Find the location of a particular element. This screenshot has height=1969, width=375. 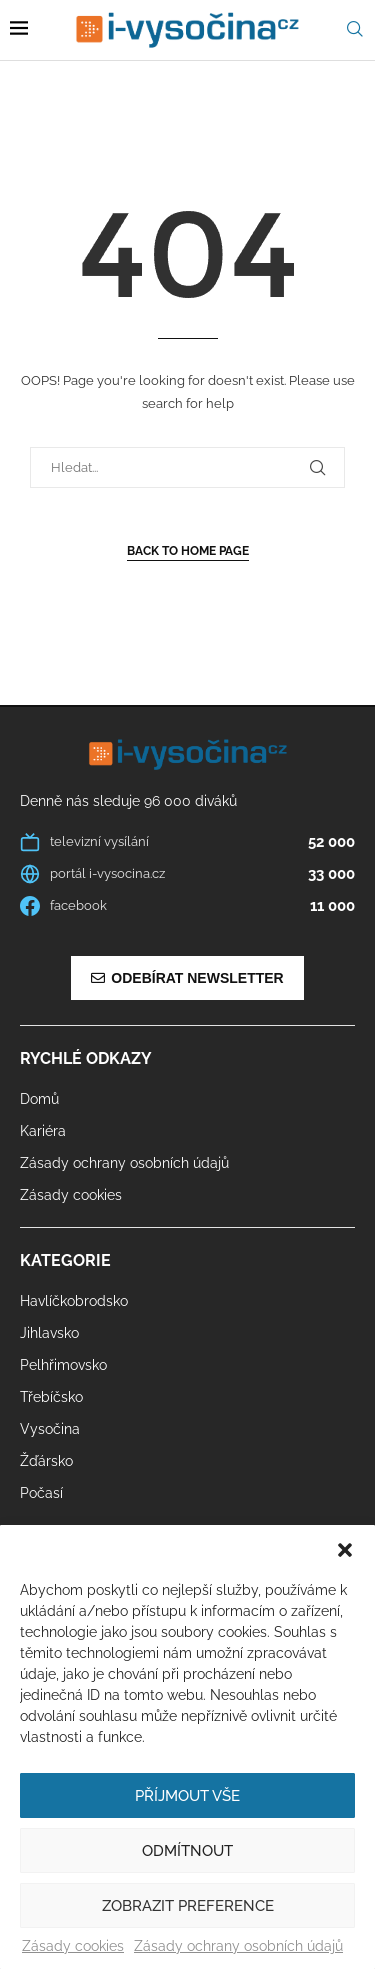

Zobrazit preference is located at coordinates (188, 1906).